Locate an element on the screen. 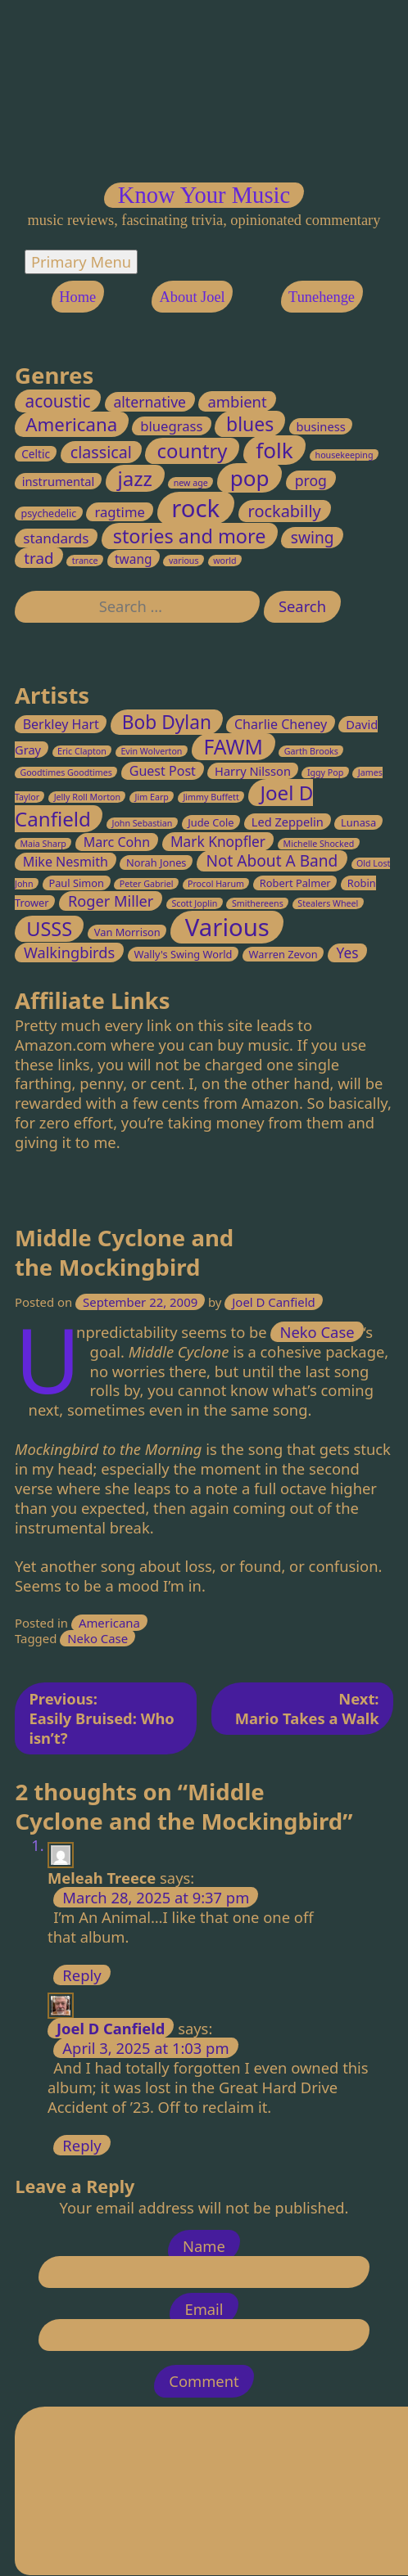 The image size is (408, 2576). Mark Knopfler [Mark Knopfler (6 items)] is located at coordinates (217, 841).